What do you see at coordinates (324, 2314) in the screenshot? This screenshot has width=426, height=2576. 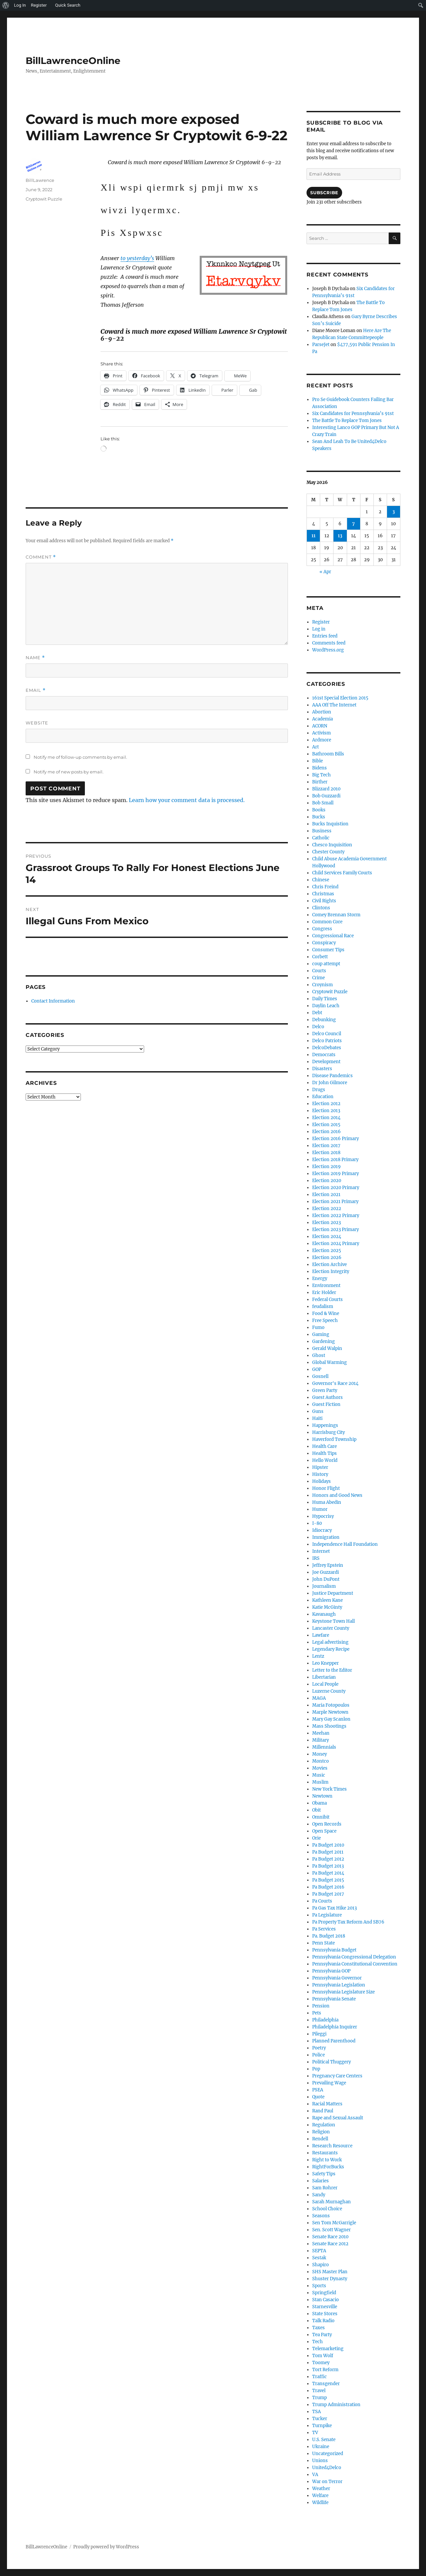 I see `State Stores` at bounding box center [324, 2314].